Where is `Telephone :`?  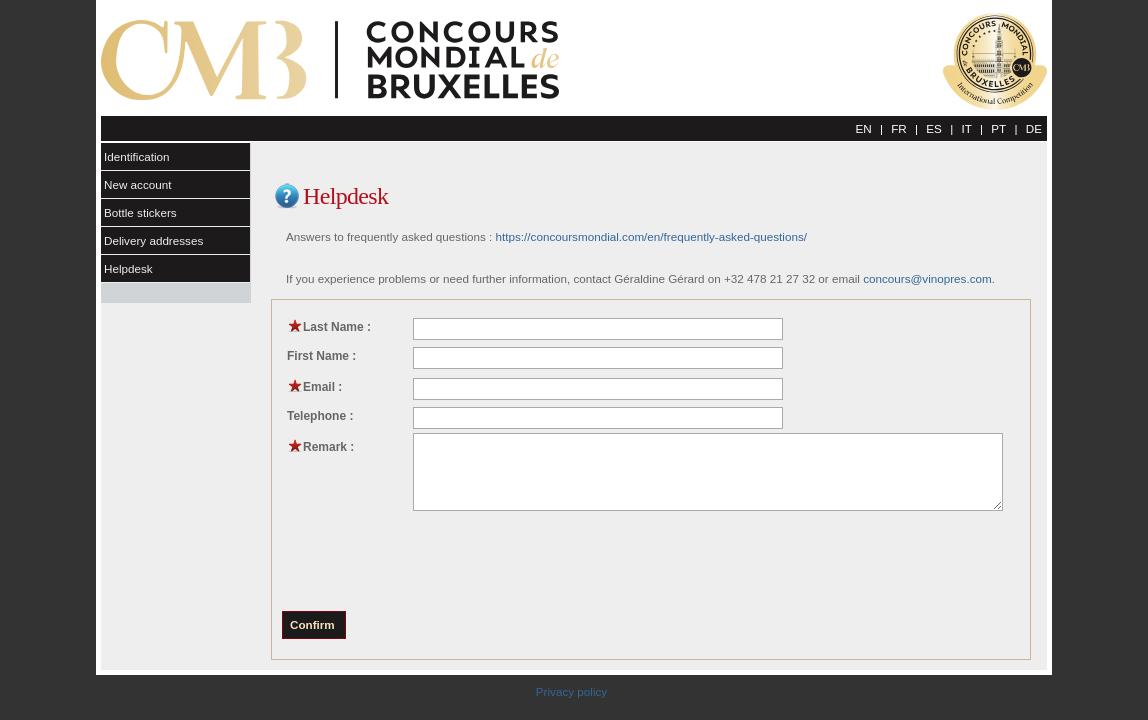
Telephone : is located at coordinates (320, 416).